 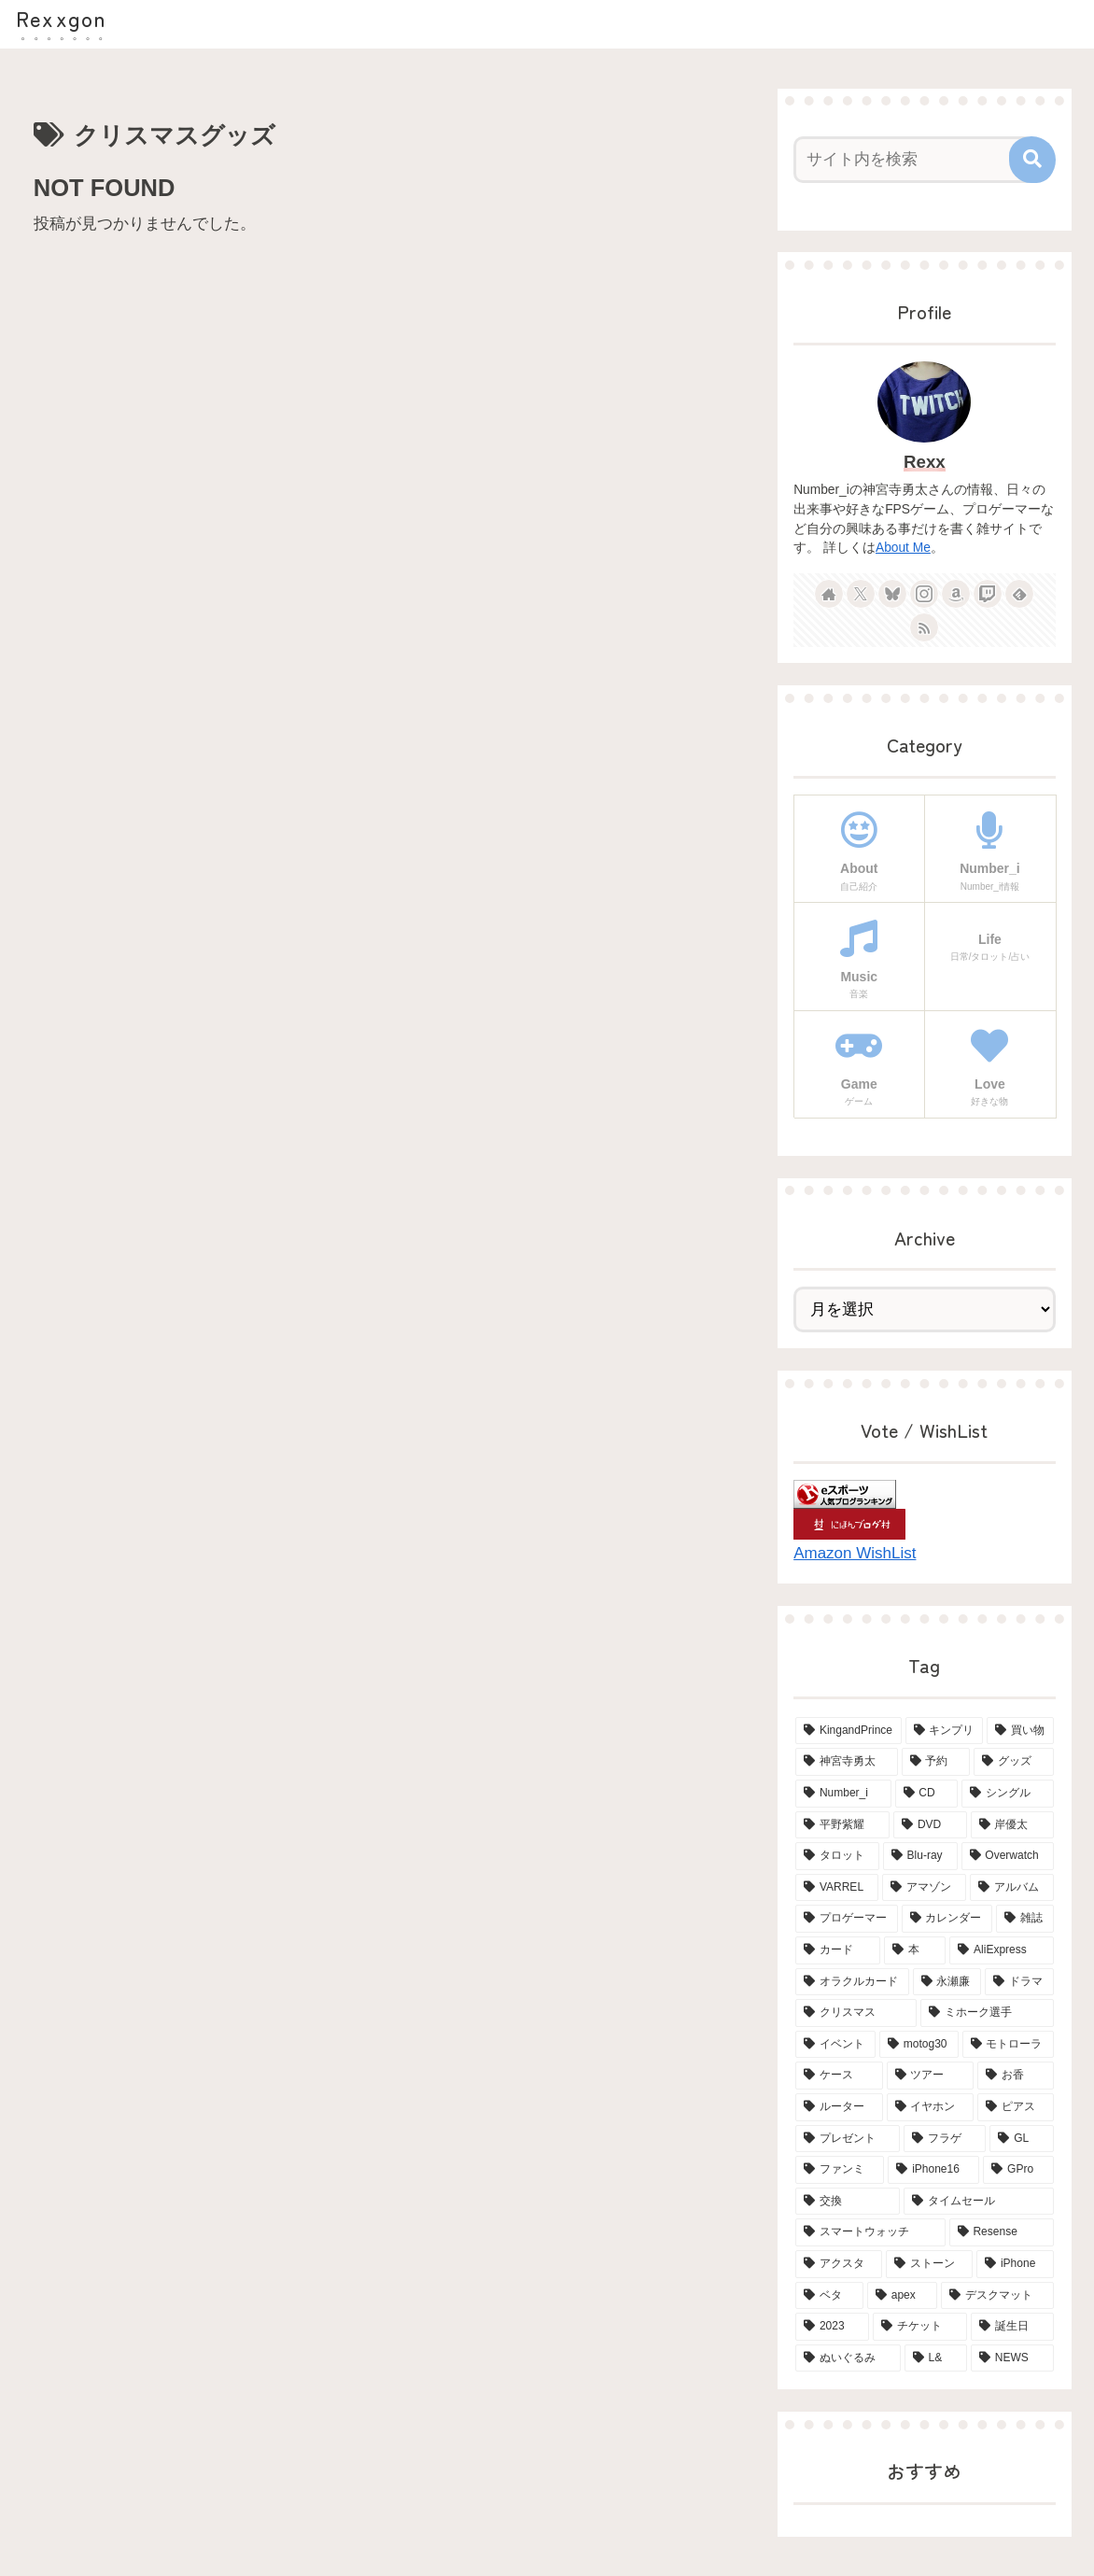 What do you see at coordinates (956, 594) in the screenshot?
I see `[Amazonほしい物リストをチェック]` at bounding box center [956, 594].